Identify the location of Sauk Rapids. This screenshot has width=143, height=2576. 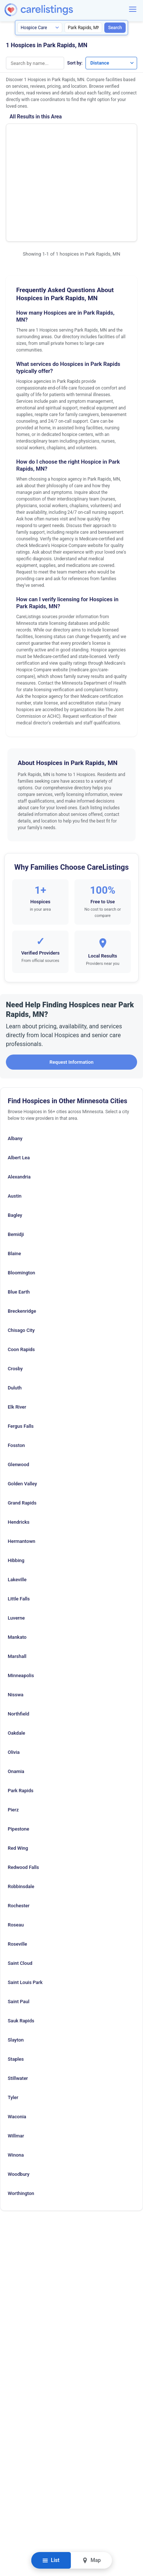
(21, 1942).